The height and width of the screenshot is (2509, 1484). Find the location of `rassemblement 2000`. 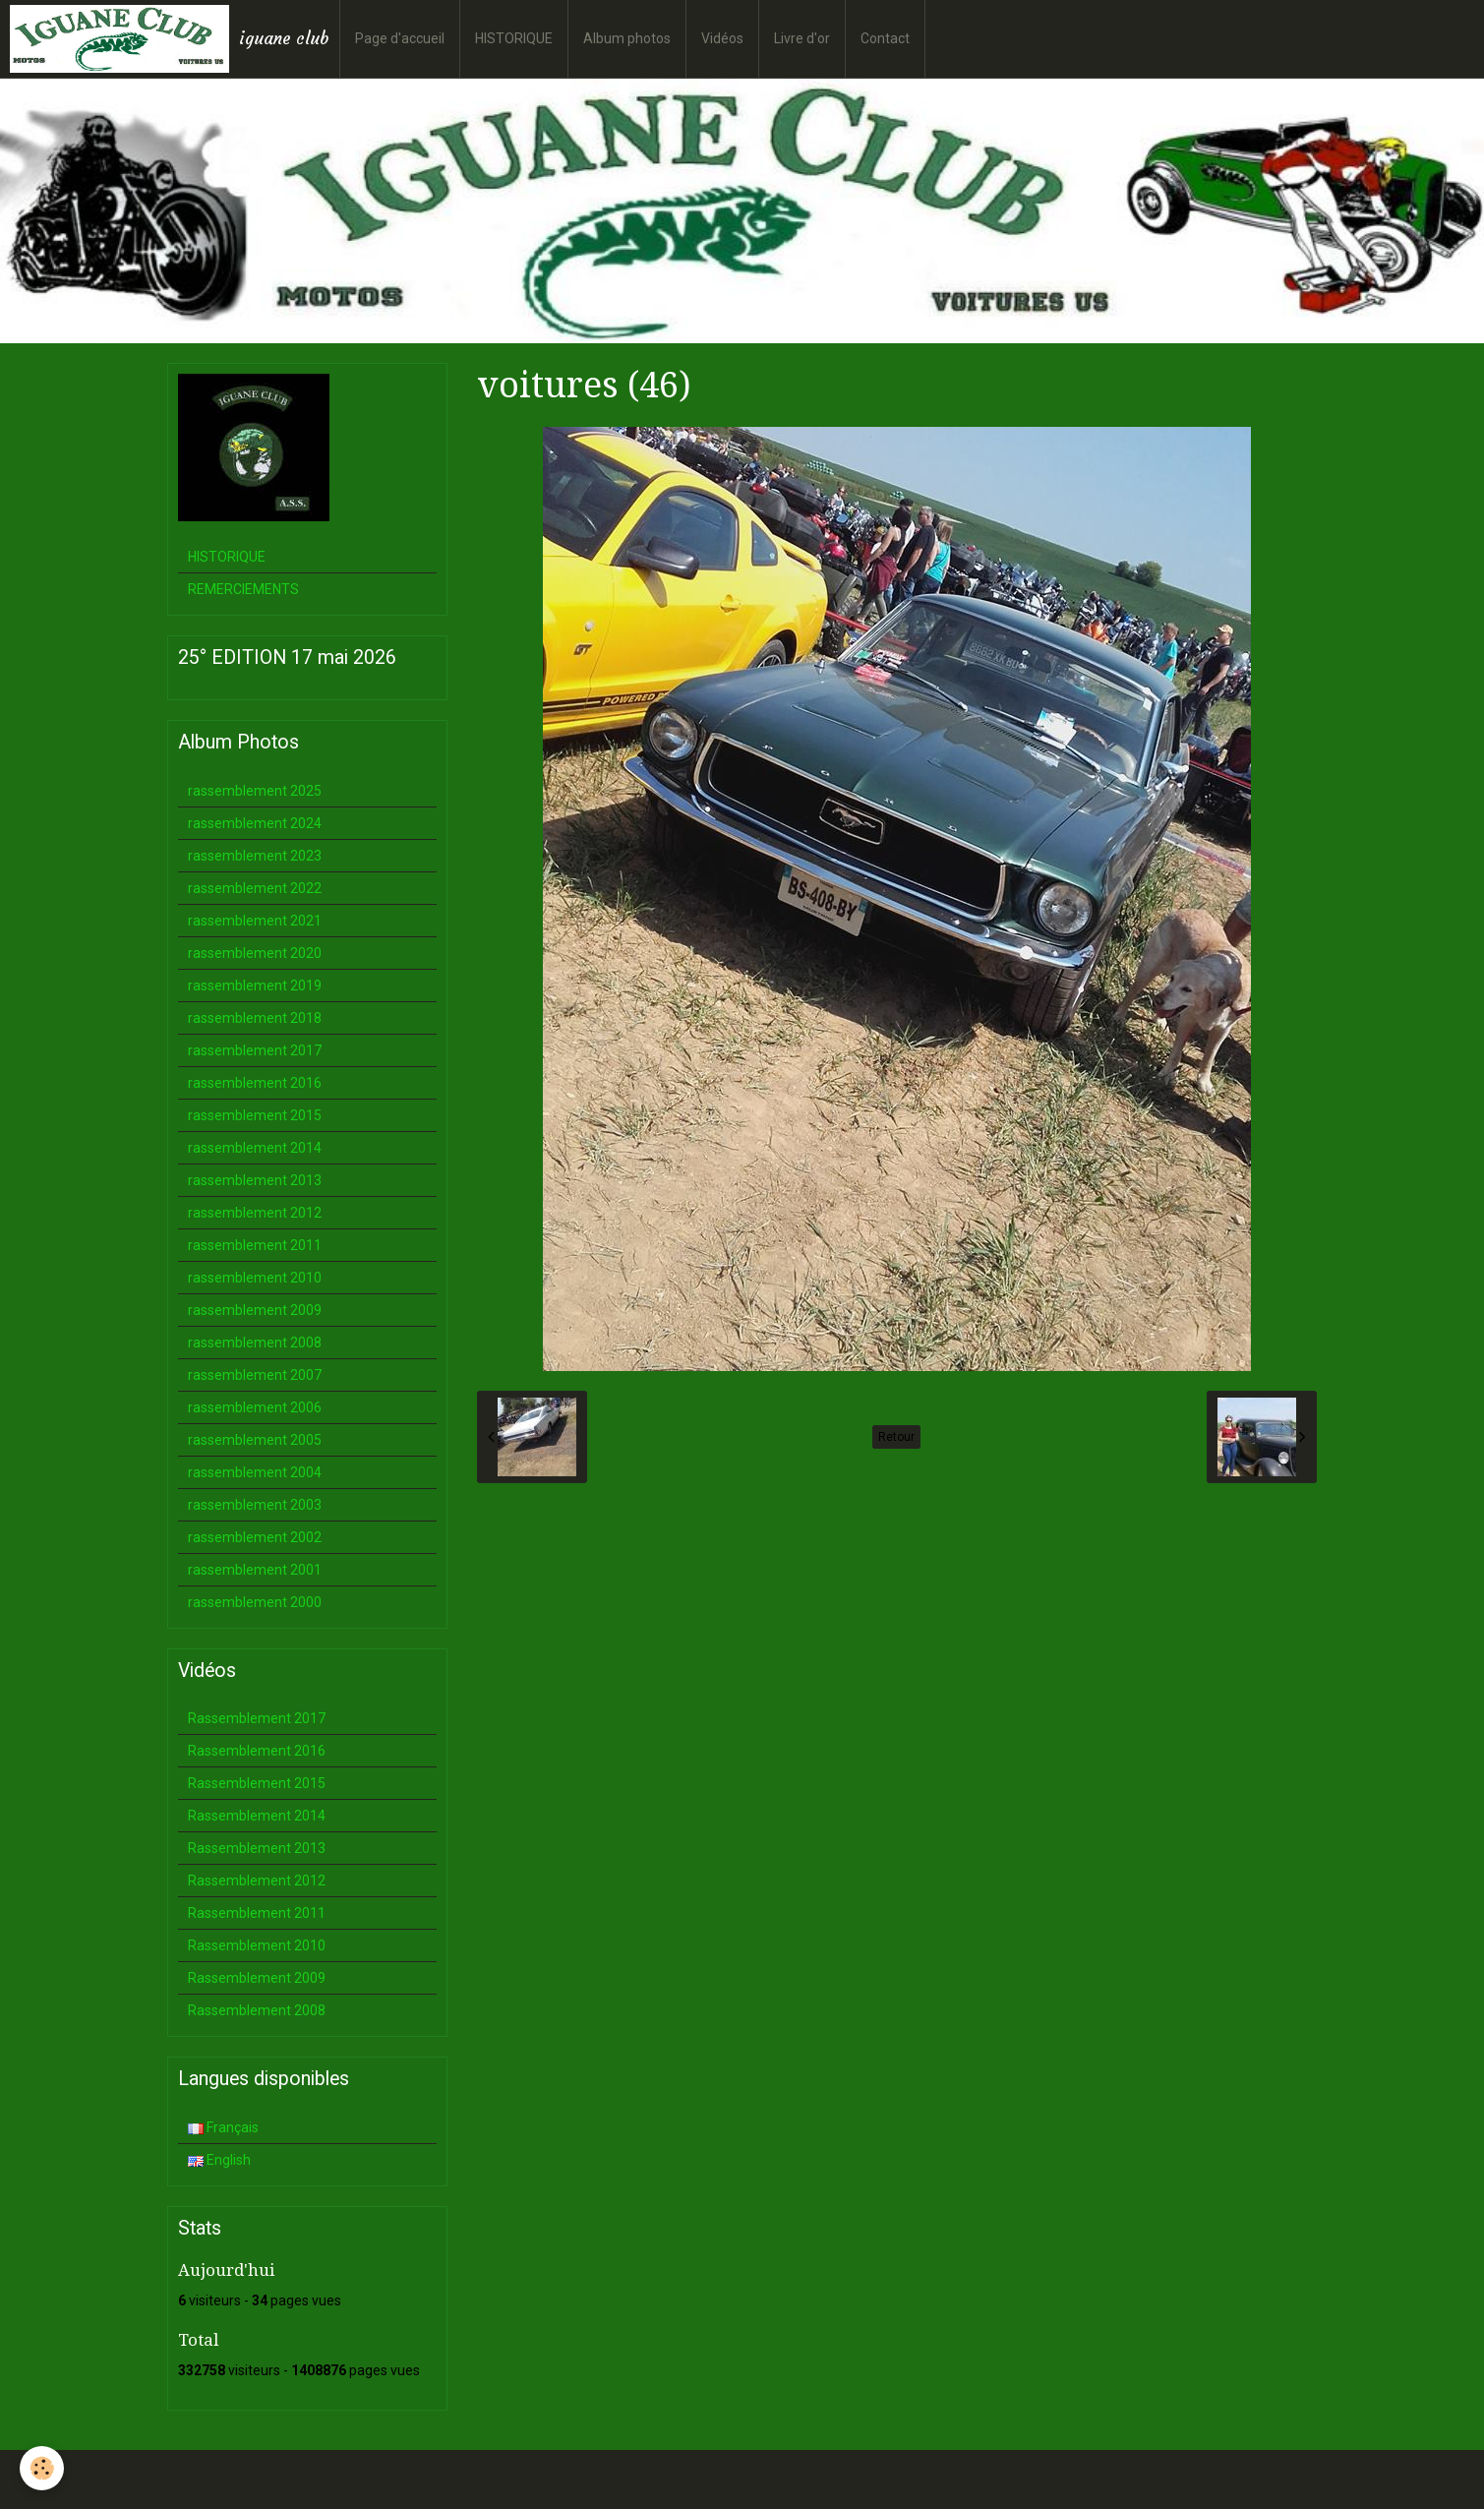

rassemblement 2000 is located at coordinates (255, 1602).